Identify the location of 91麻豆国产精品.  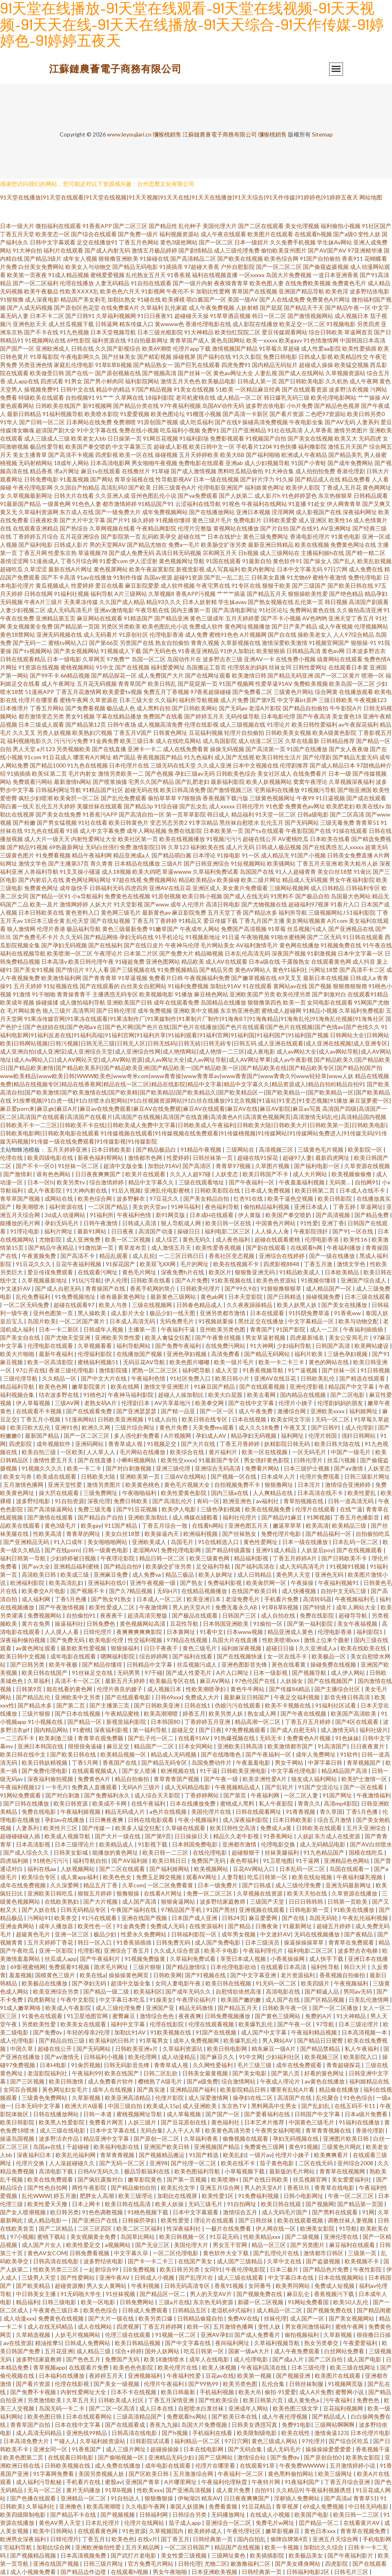
(215, 1386).